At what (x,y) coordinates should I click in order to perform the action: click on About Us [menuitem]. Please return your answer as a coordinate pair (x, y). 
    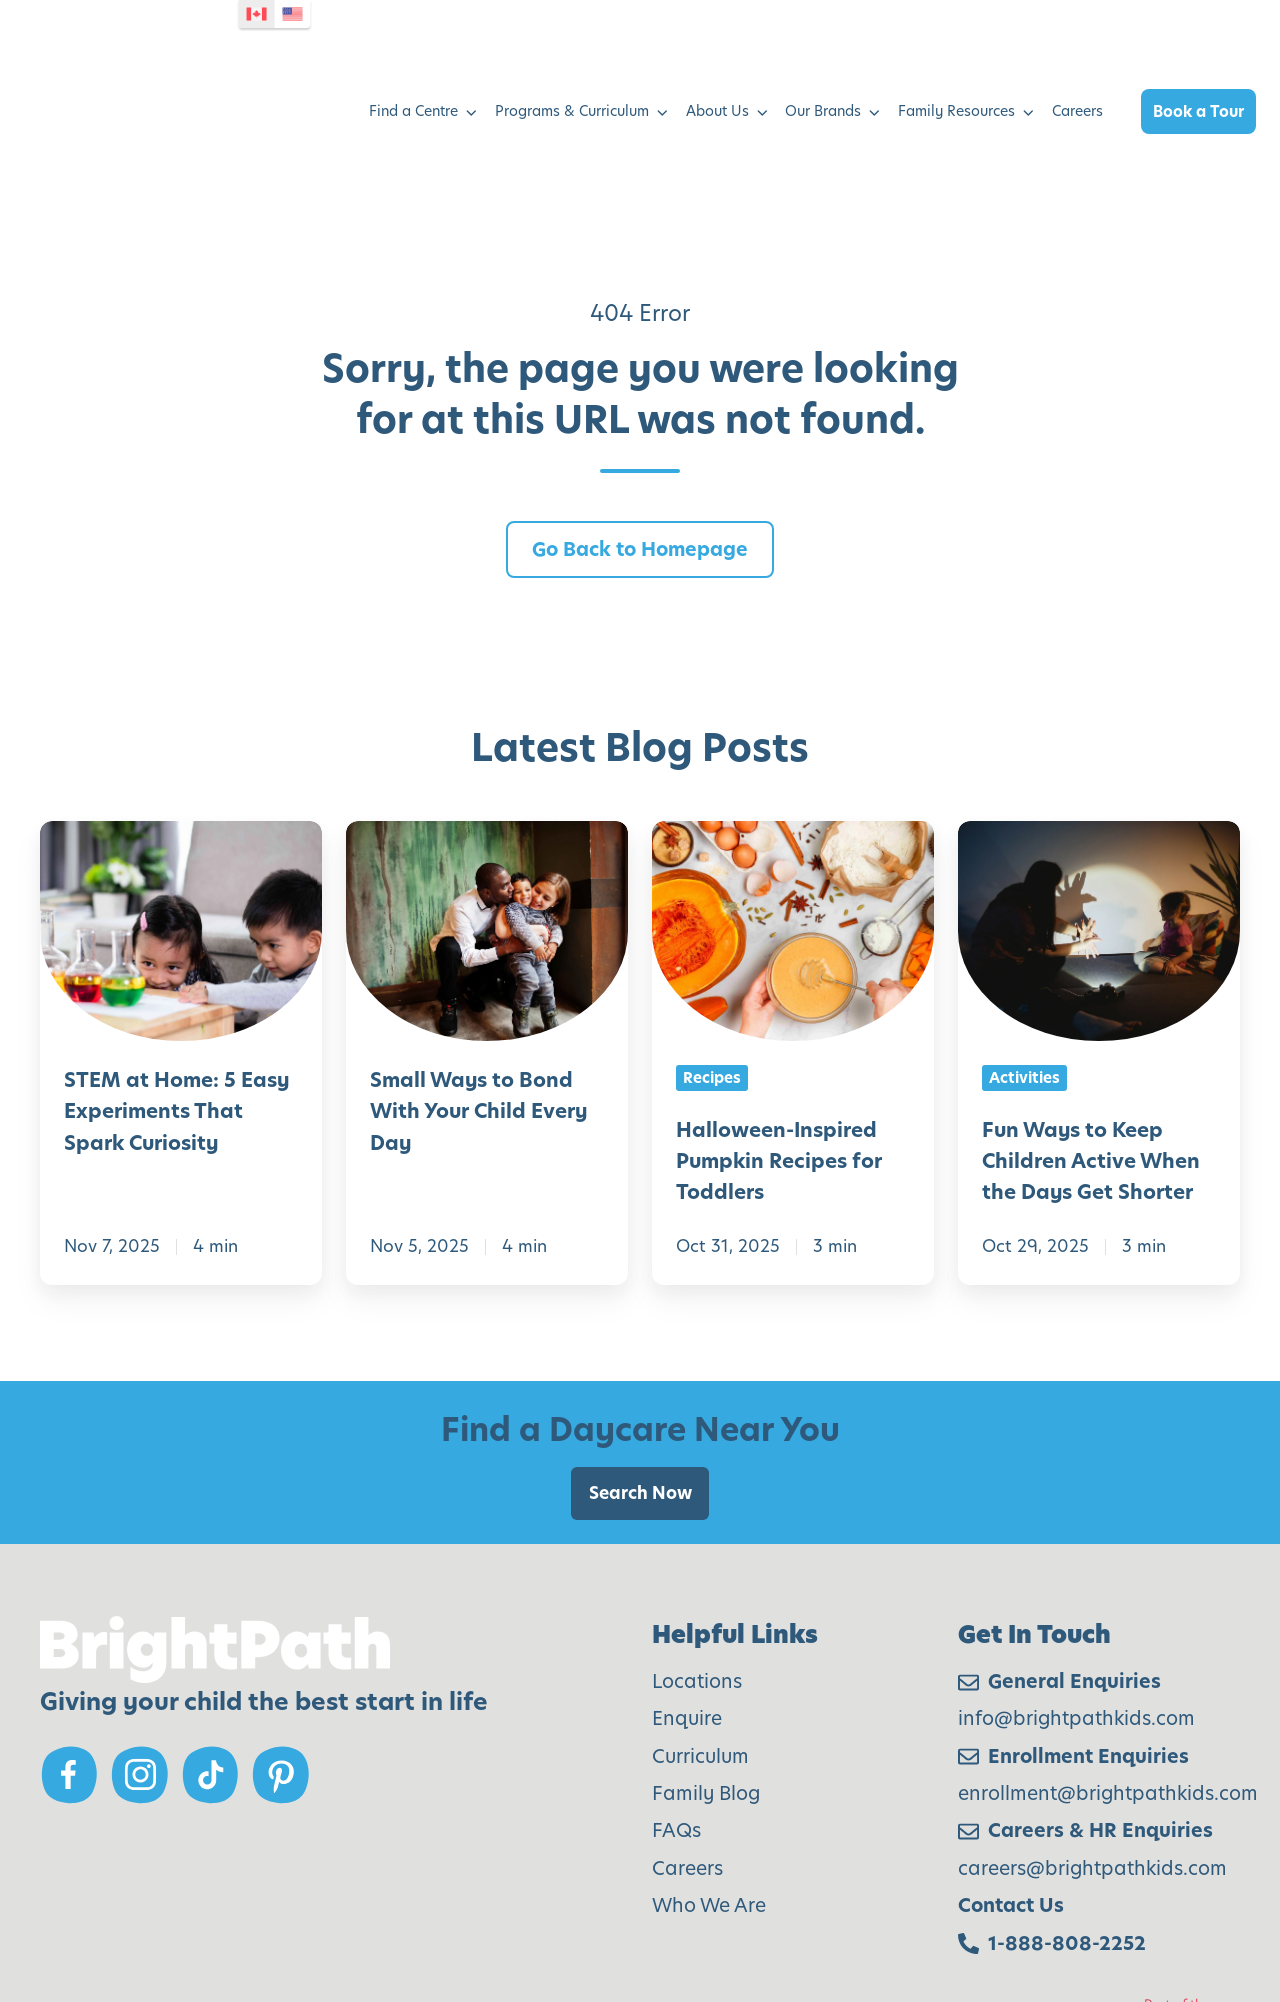
    Looking at the image, I should click on (717, 44).